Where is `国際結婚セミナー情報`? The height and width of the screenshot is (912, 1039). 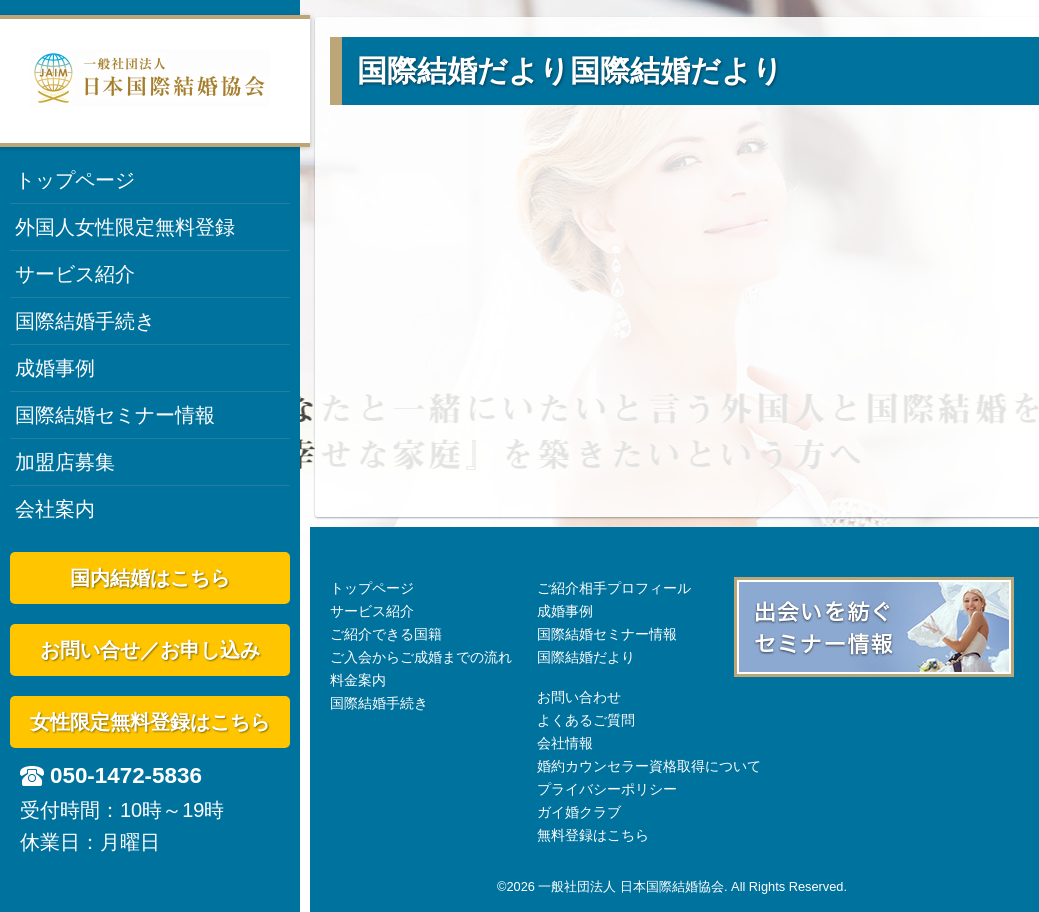
国際結婚セミナー情報 is located at coordinates (115, 415).